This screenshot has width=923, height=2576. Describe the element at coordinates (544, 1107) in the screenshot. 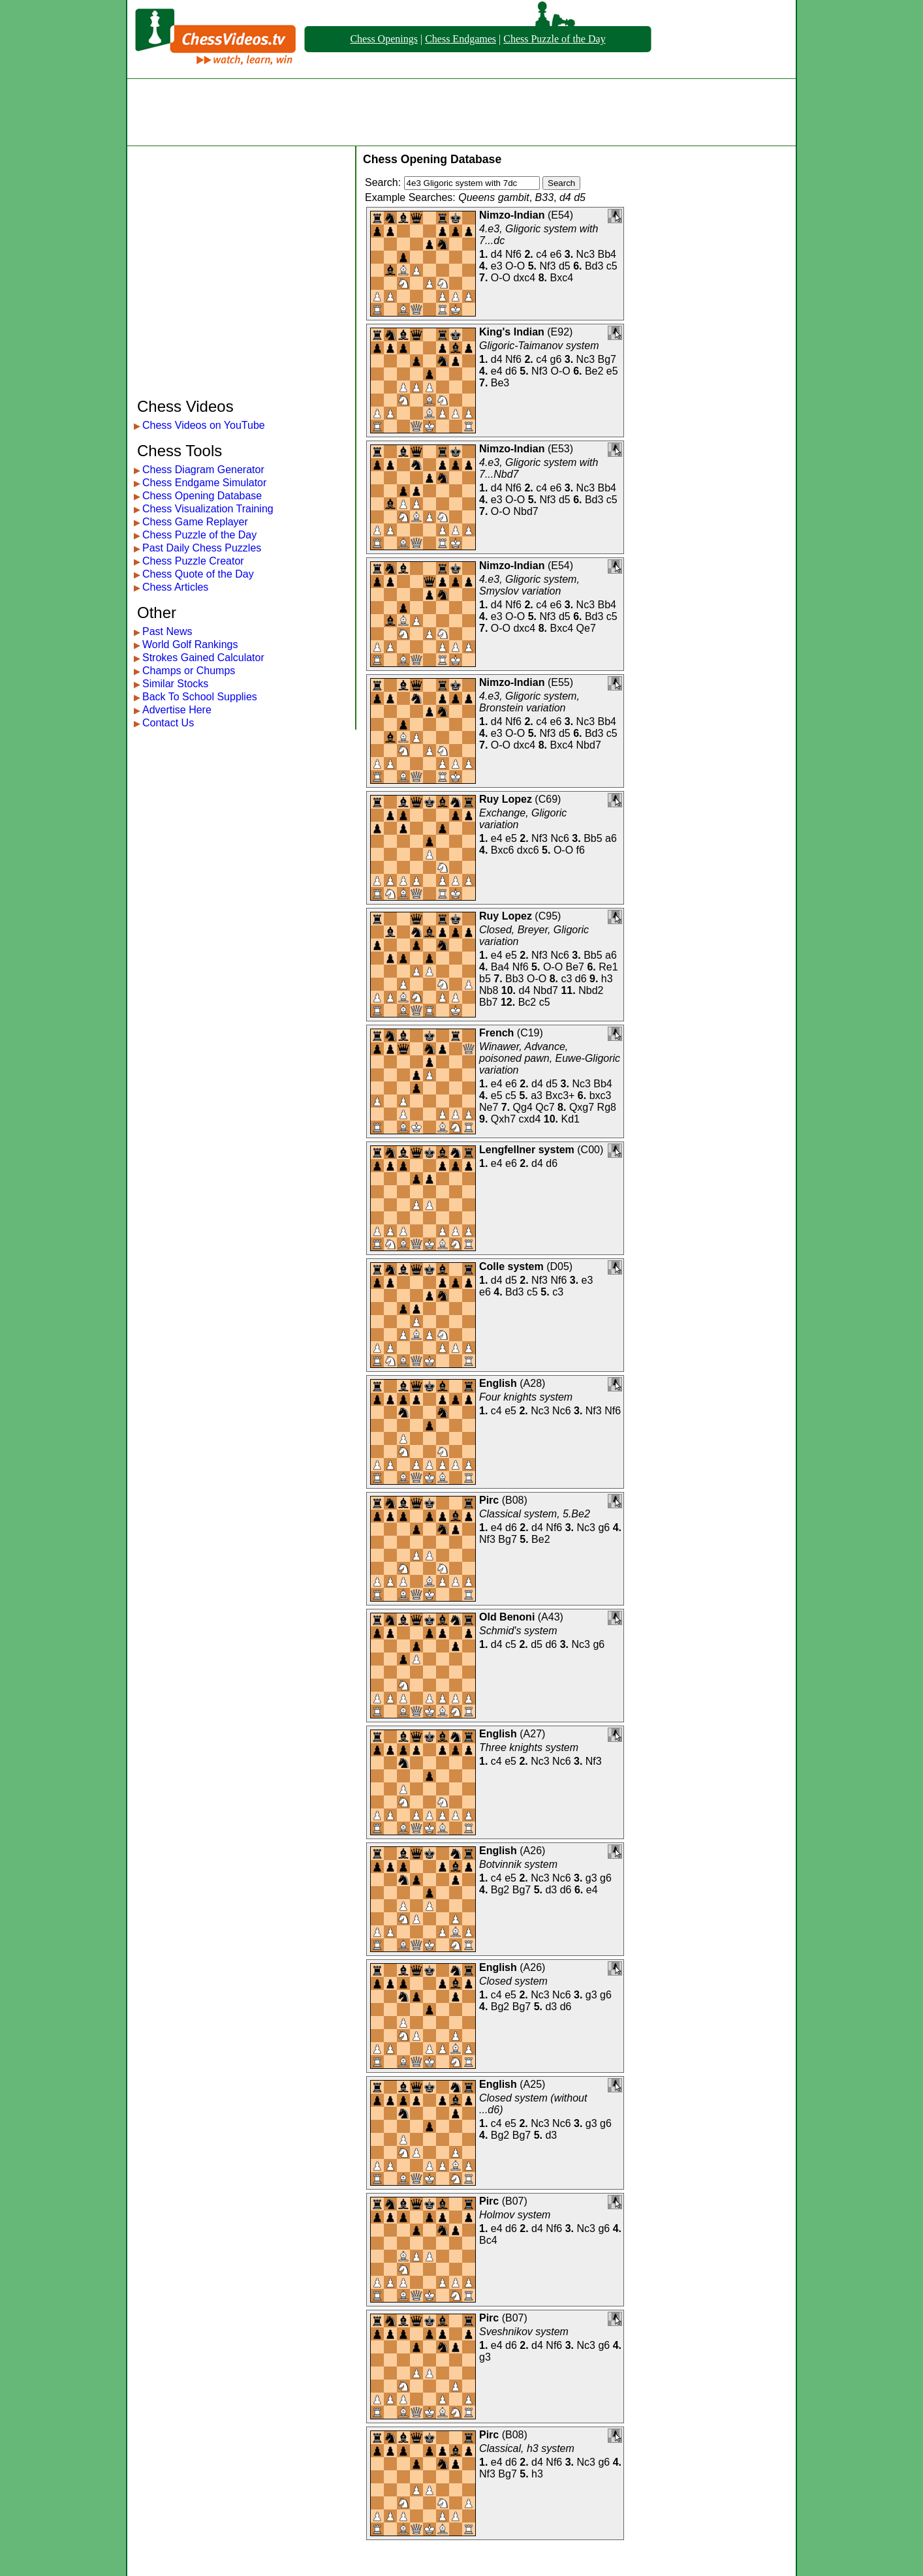

I see `Qc7` at that location.